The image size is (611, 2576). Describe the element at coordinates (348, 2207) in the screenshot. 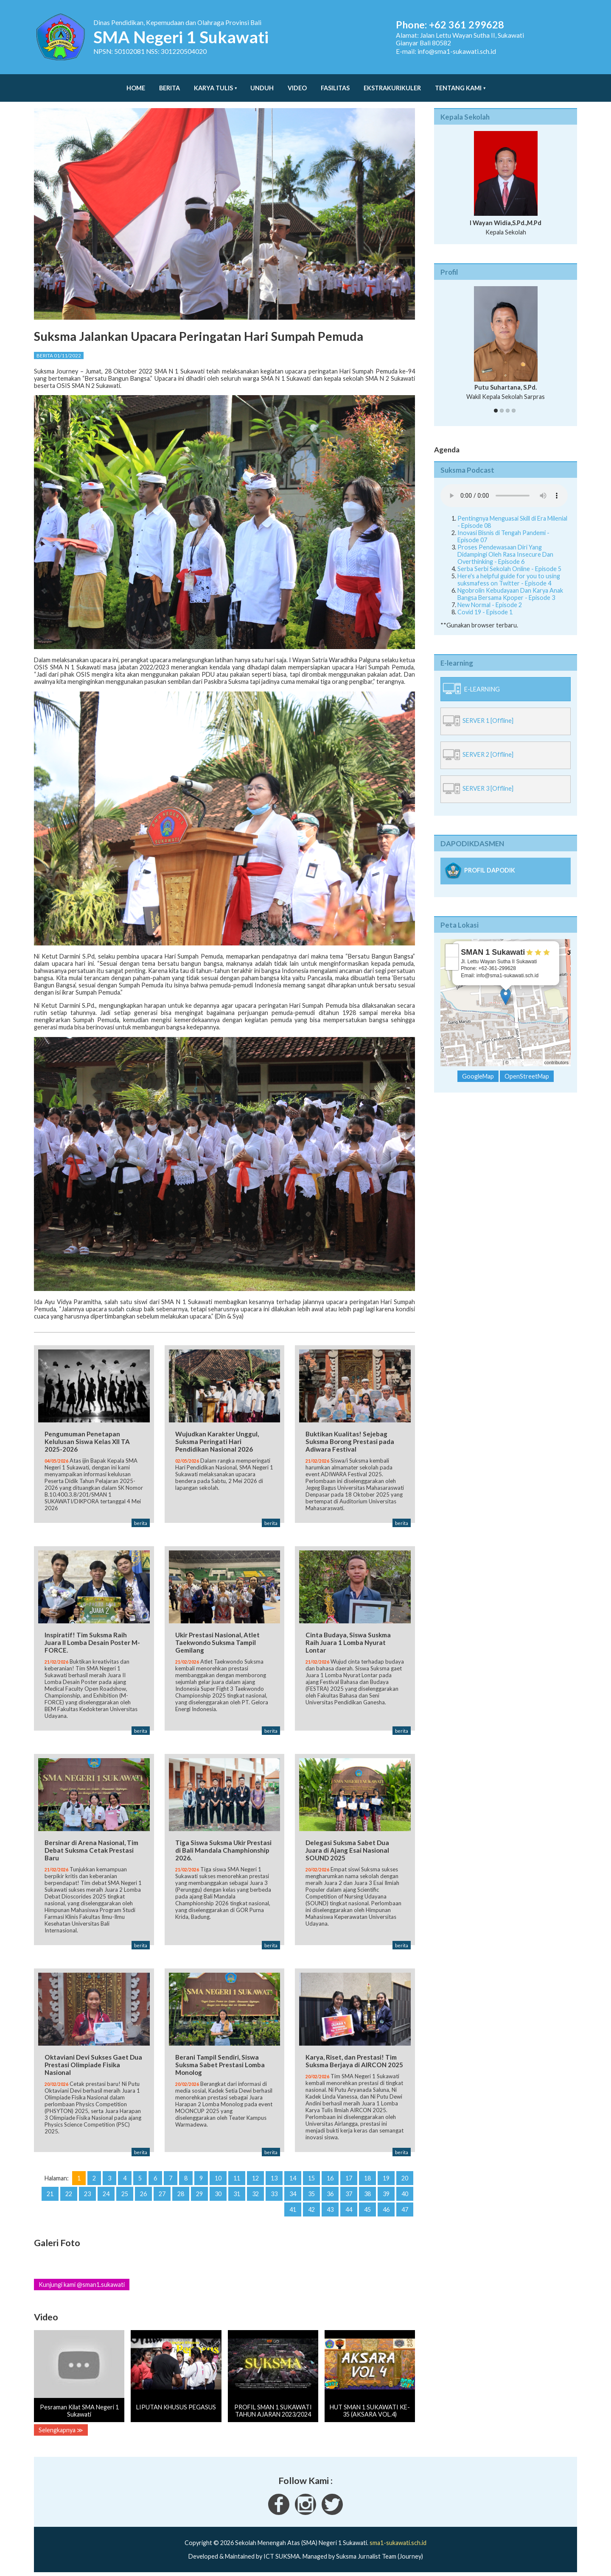

I see `44` at that location.